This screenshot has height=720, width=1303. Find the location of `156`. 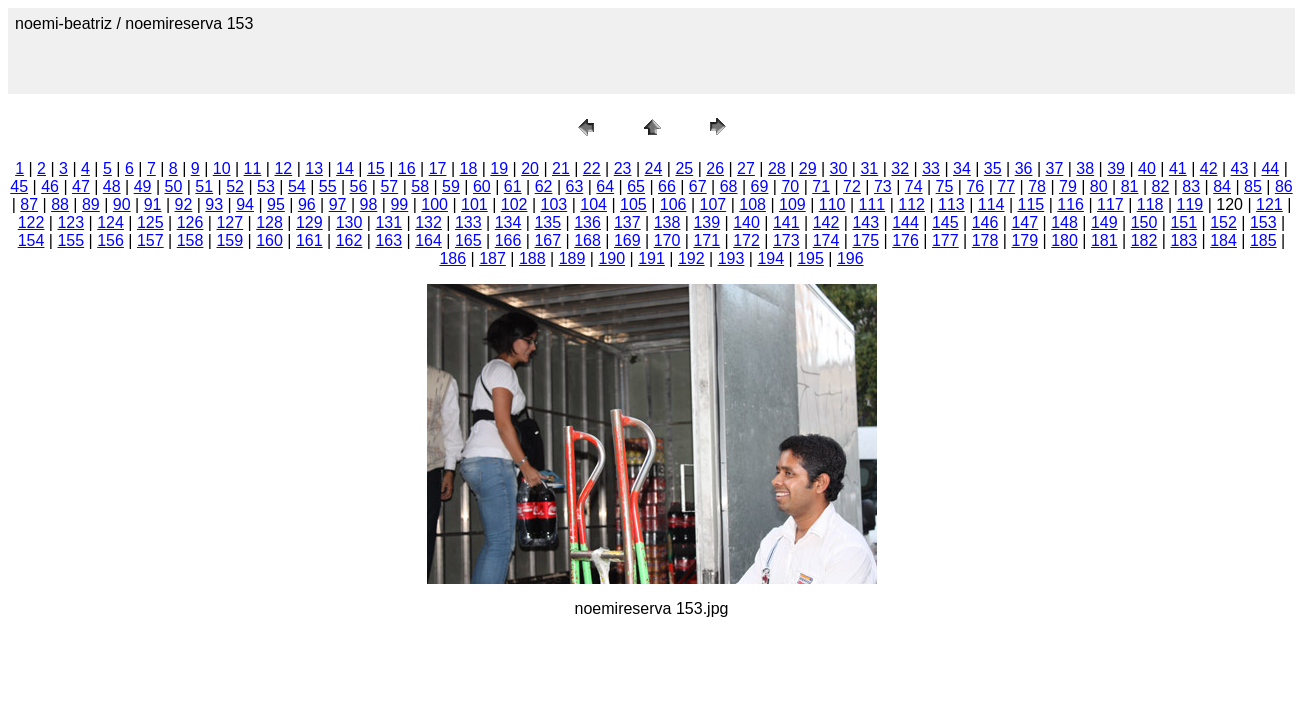

156 is located at coordinates (110, 240).